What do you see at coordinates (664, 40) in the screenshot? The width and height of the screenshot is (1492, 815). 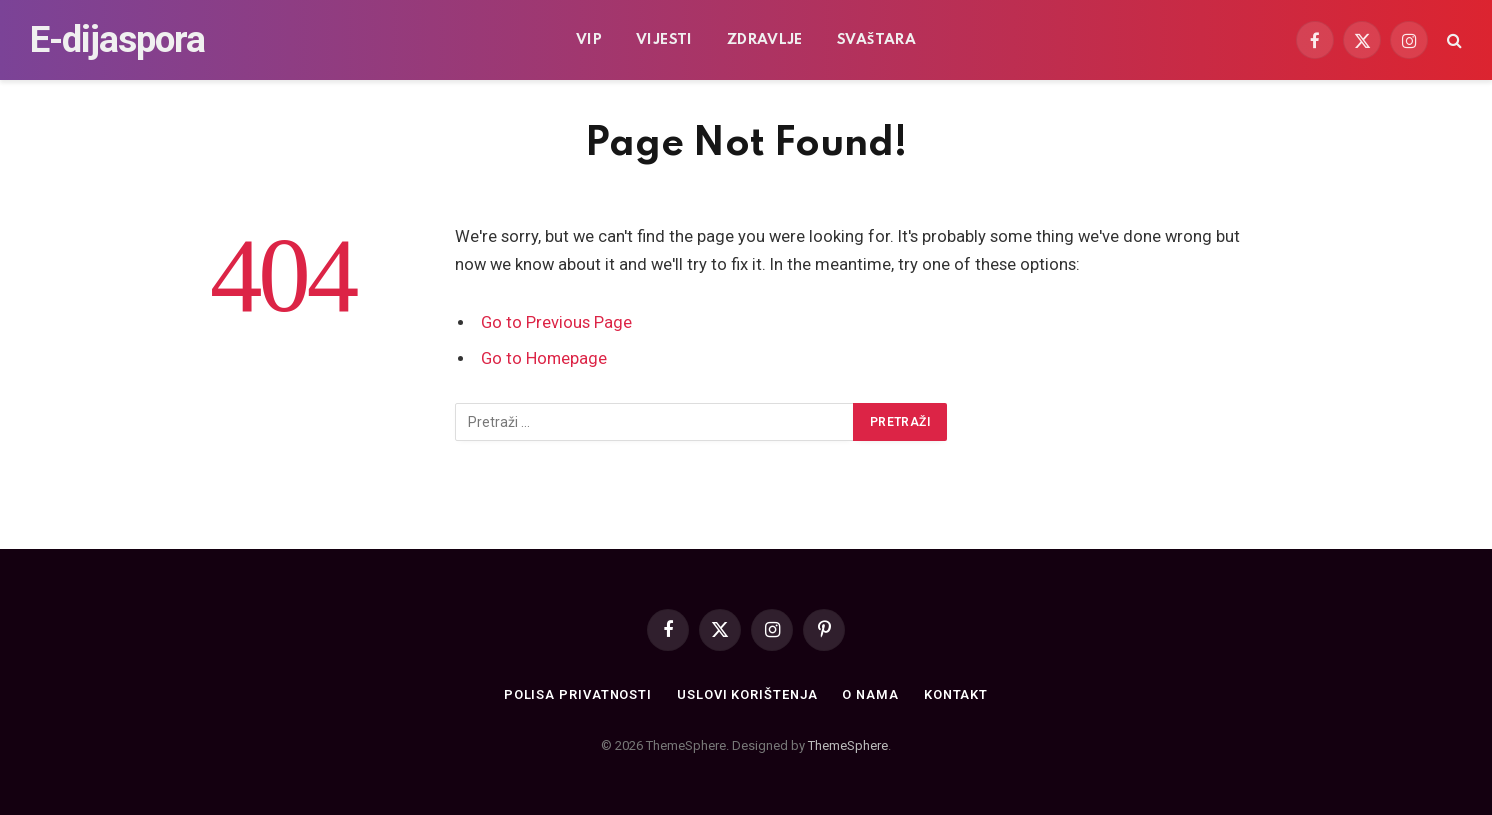 I see `Vijesti` at bounding box center [664, 40].